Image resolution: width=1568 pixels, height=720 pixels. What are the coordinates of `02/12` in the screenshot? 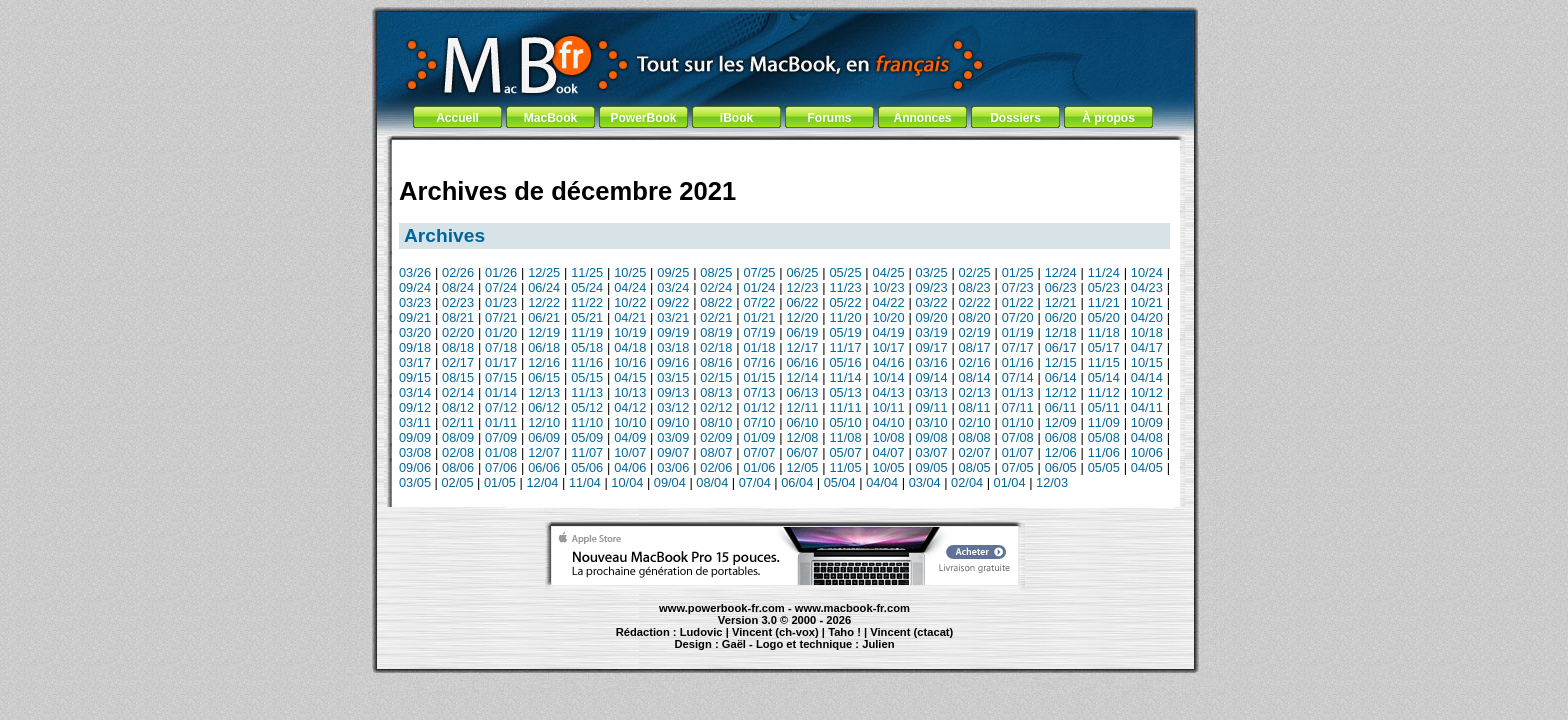 It's located at (716, 407).